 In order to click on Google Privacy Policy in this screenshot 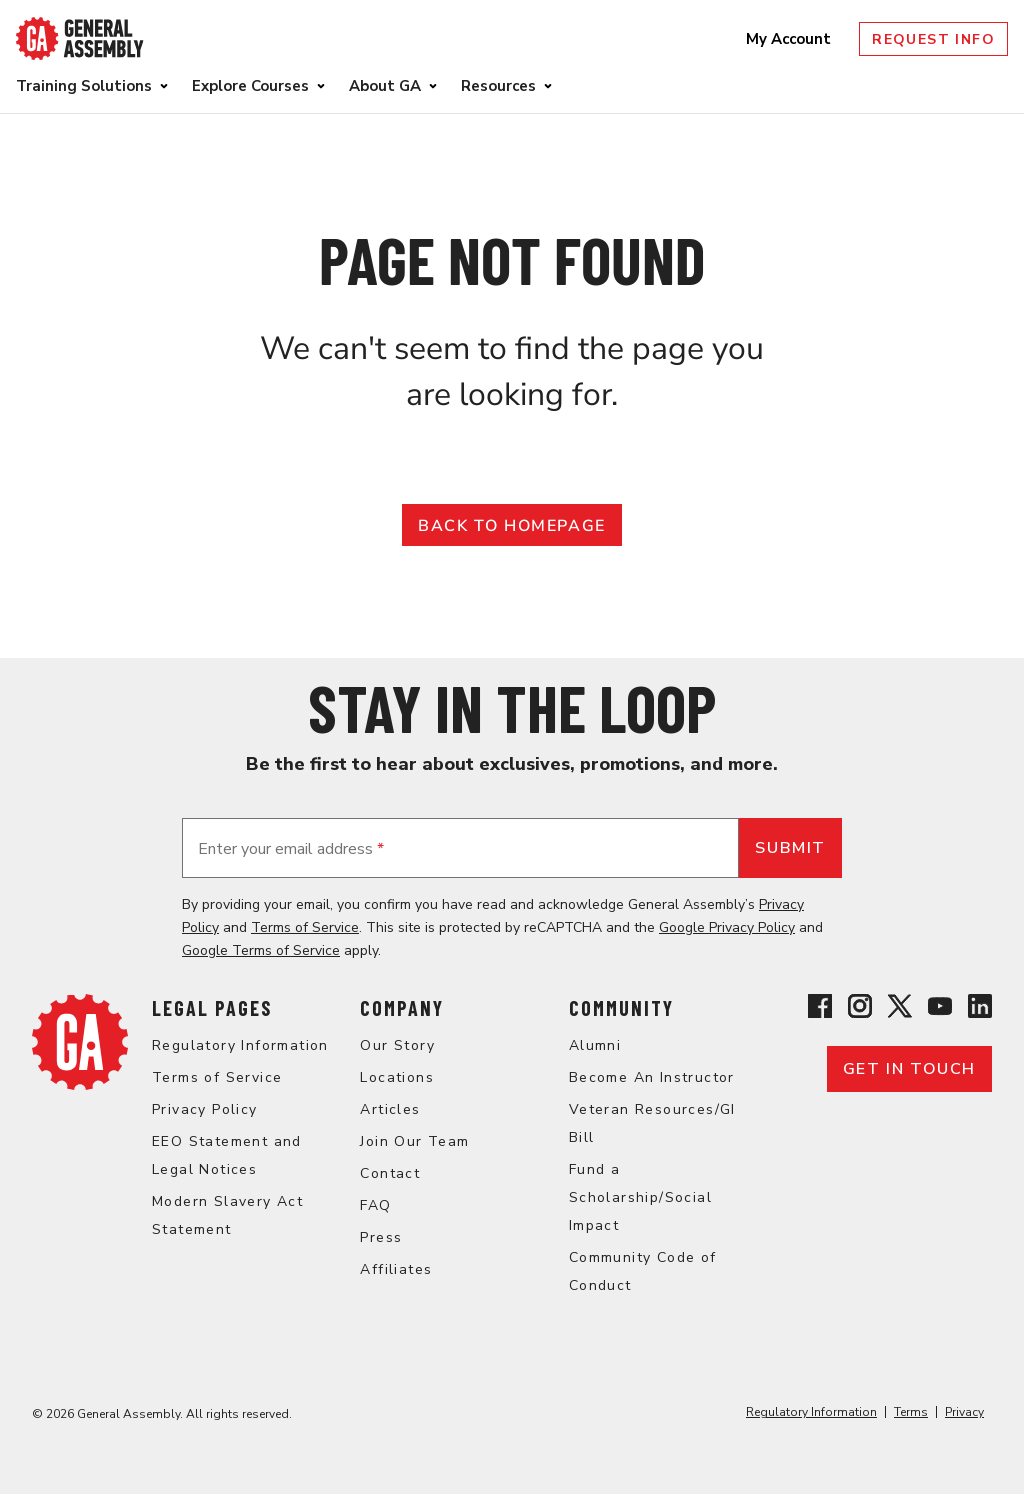, I will do `click(727, 927)`.